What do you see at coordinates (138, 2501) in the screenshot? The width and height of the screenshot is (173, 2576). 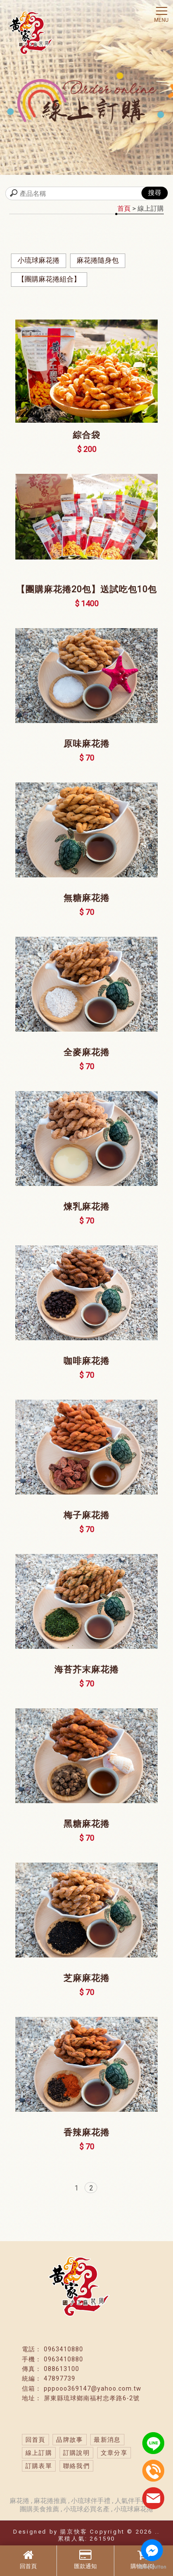 I see `人氣伴手禮推薦` at bounding box center [138, 2501].